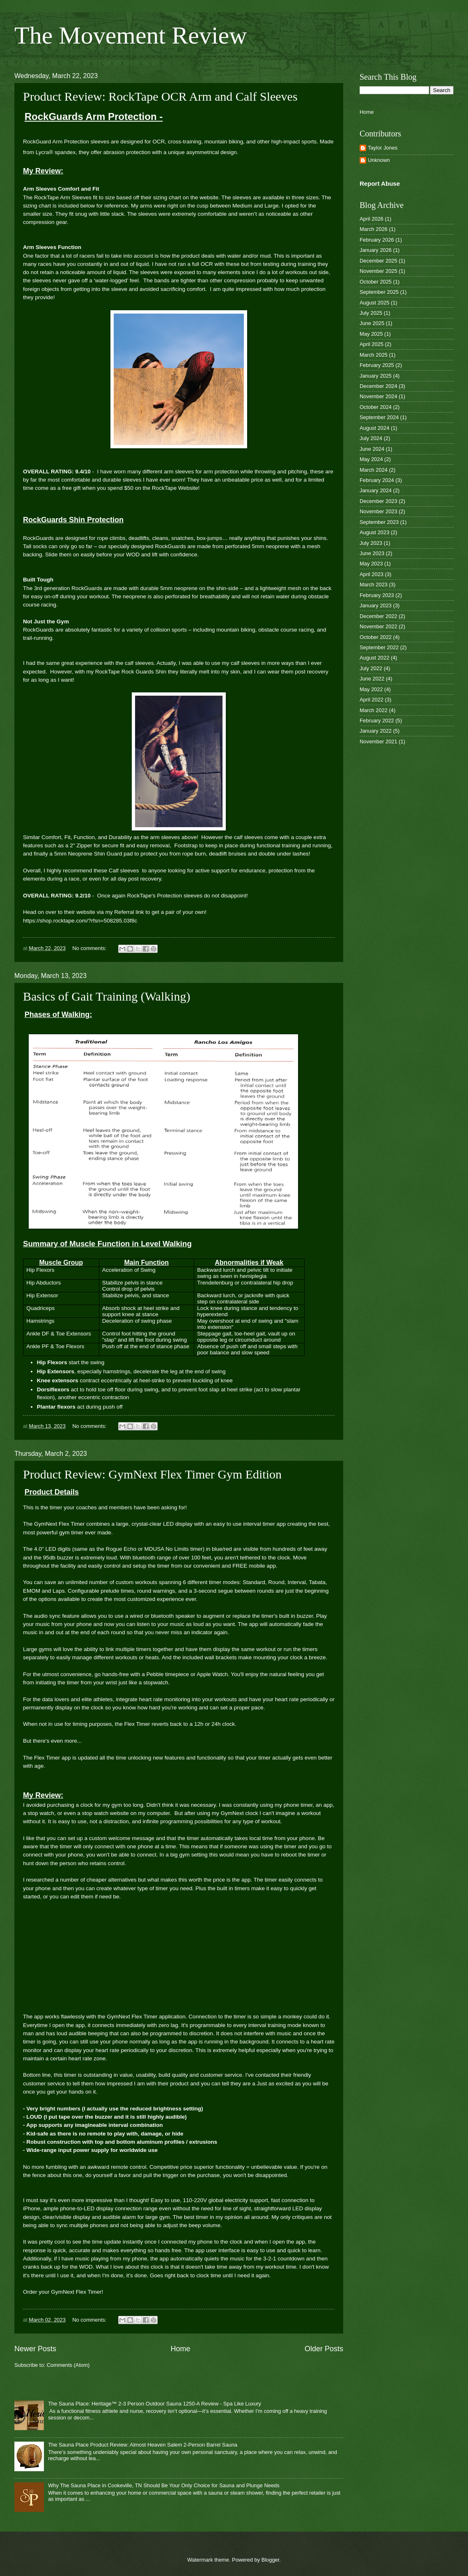 The image size is (468, 2576). I want to click on January 2024, so click(376, 490).